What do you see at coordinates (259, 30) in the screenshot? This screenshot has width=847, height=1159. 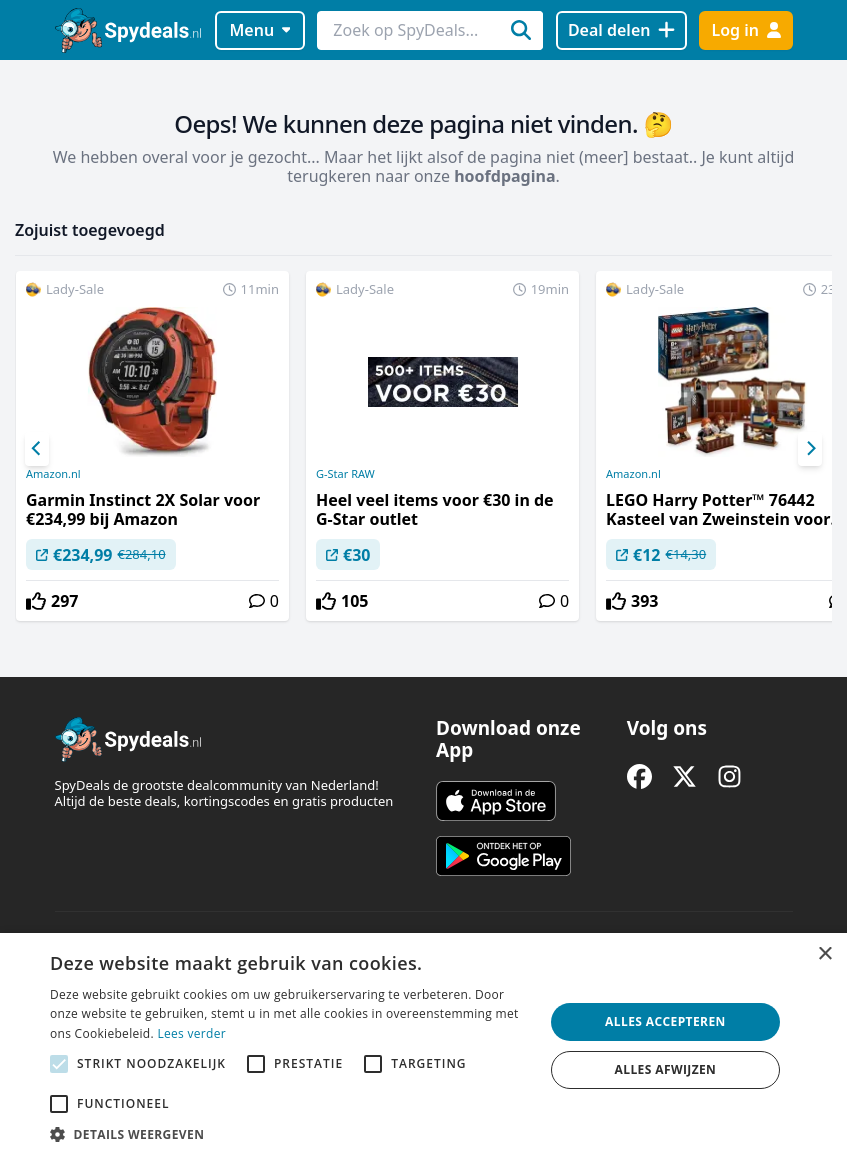 I see `Menu` at bounding box center [259, 30].